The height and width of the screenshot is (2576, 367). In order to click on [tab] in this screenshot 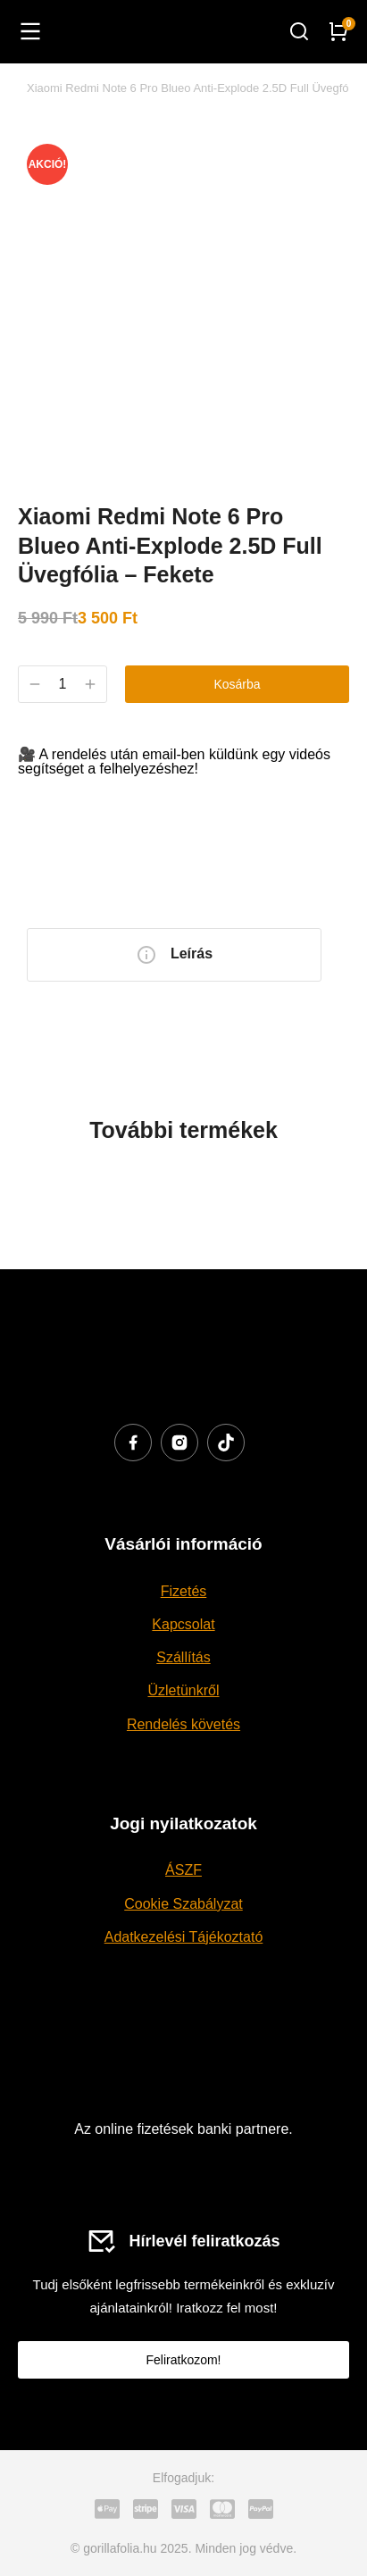, I will do `click(174, 955)`.